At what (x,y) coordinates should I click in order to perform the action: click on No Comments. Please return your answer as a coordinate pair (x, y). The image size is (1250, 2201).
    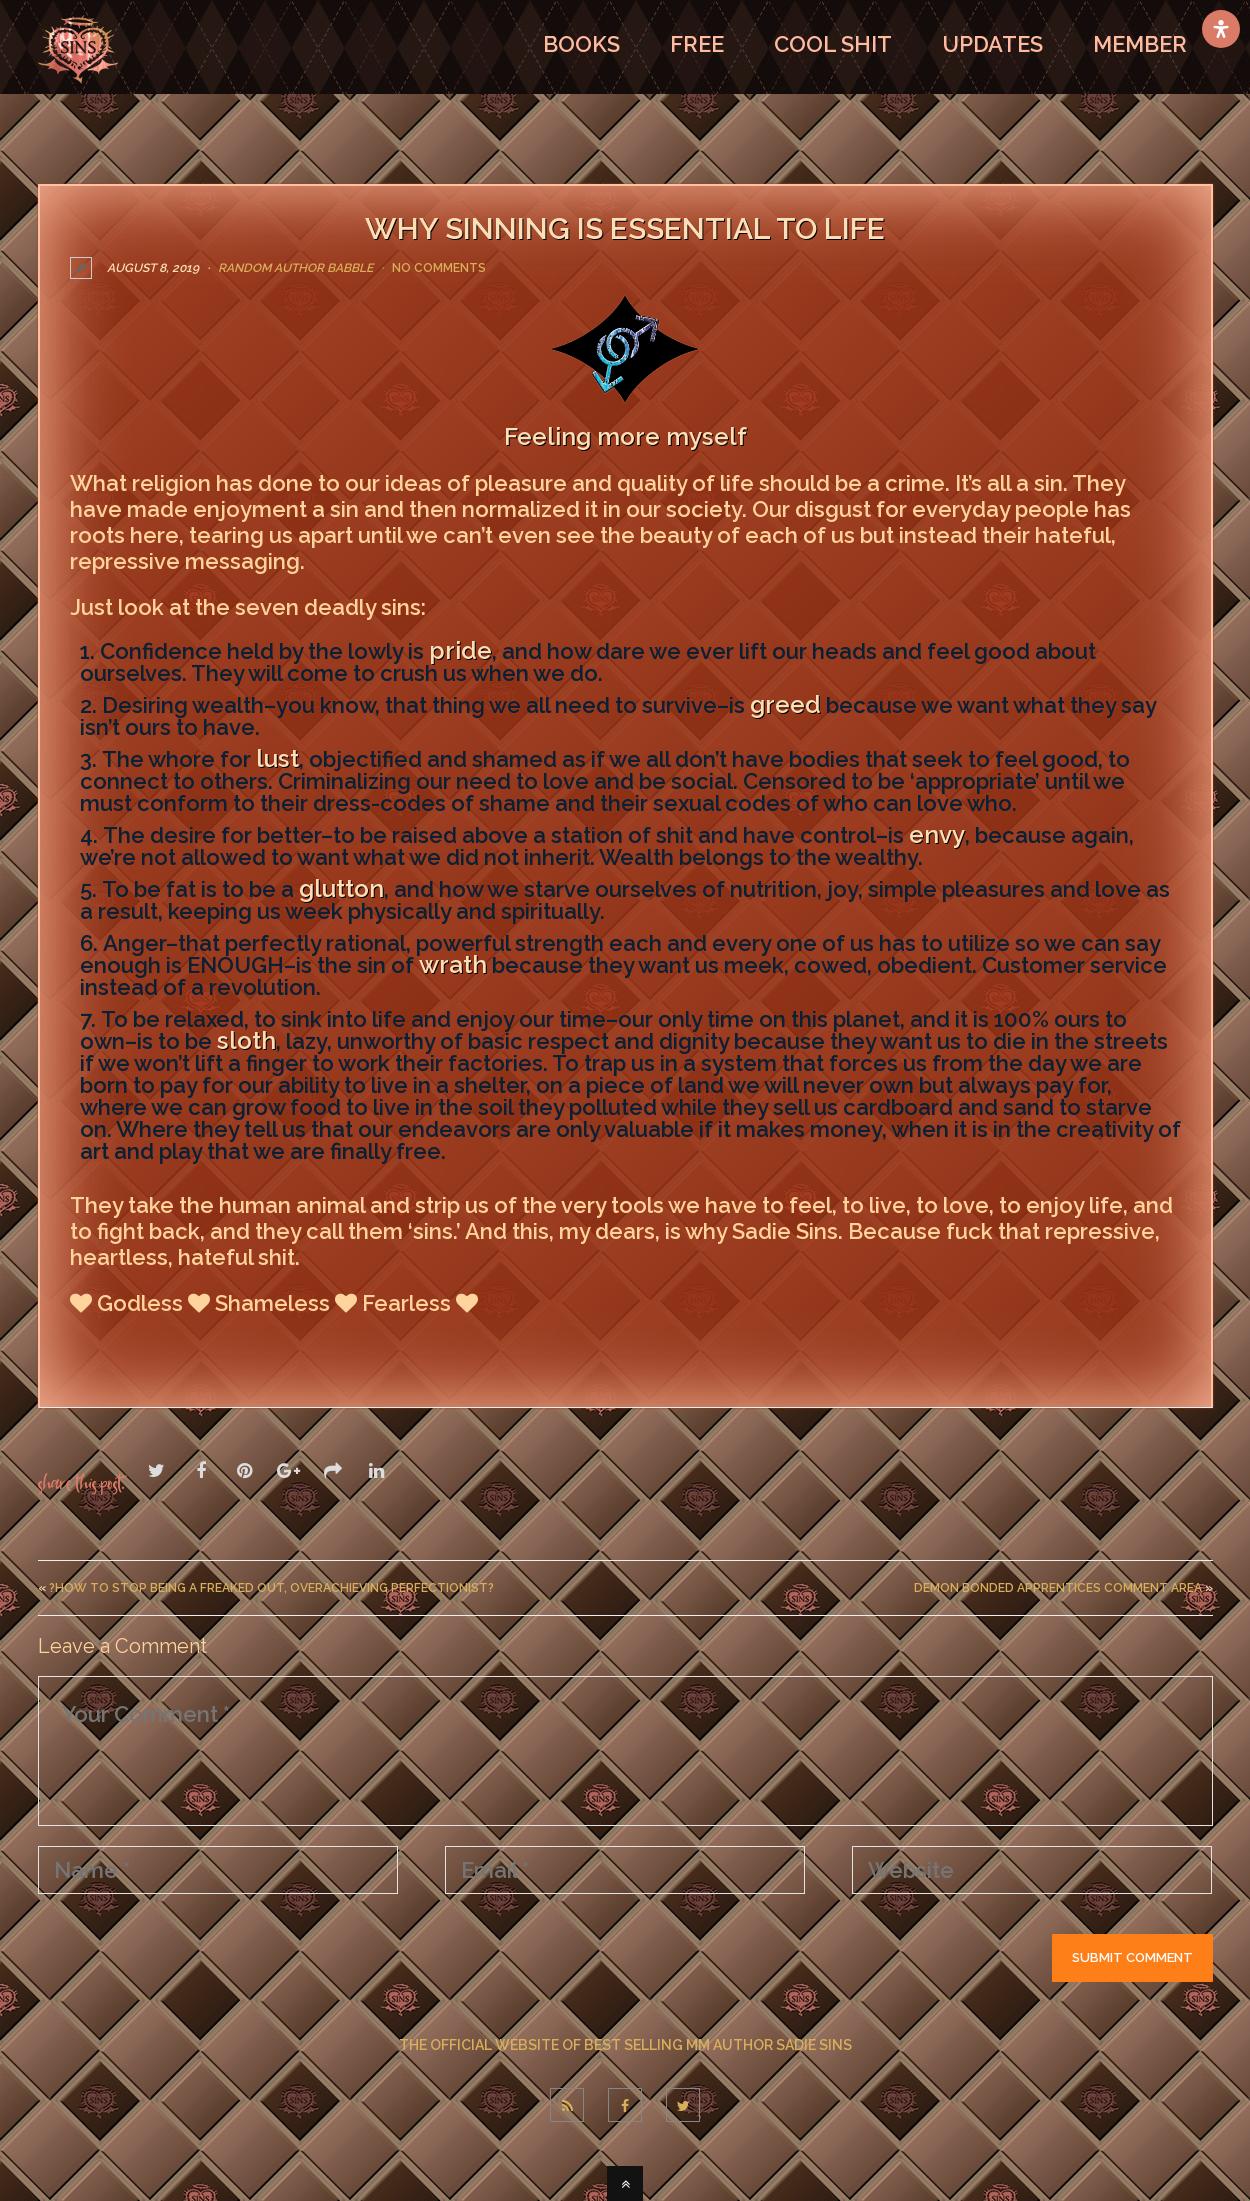
    Looking at the image, I should click on (439, 268).